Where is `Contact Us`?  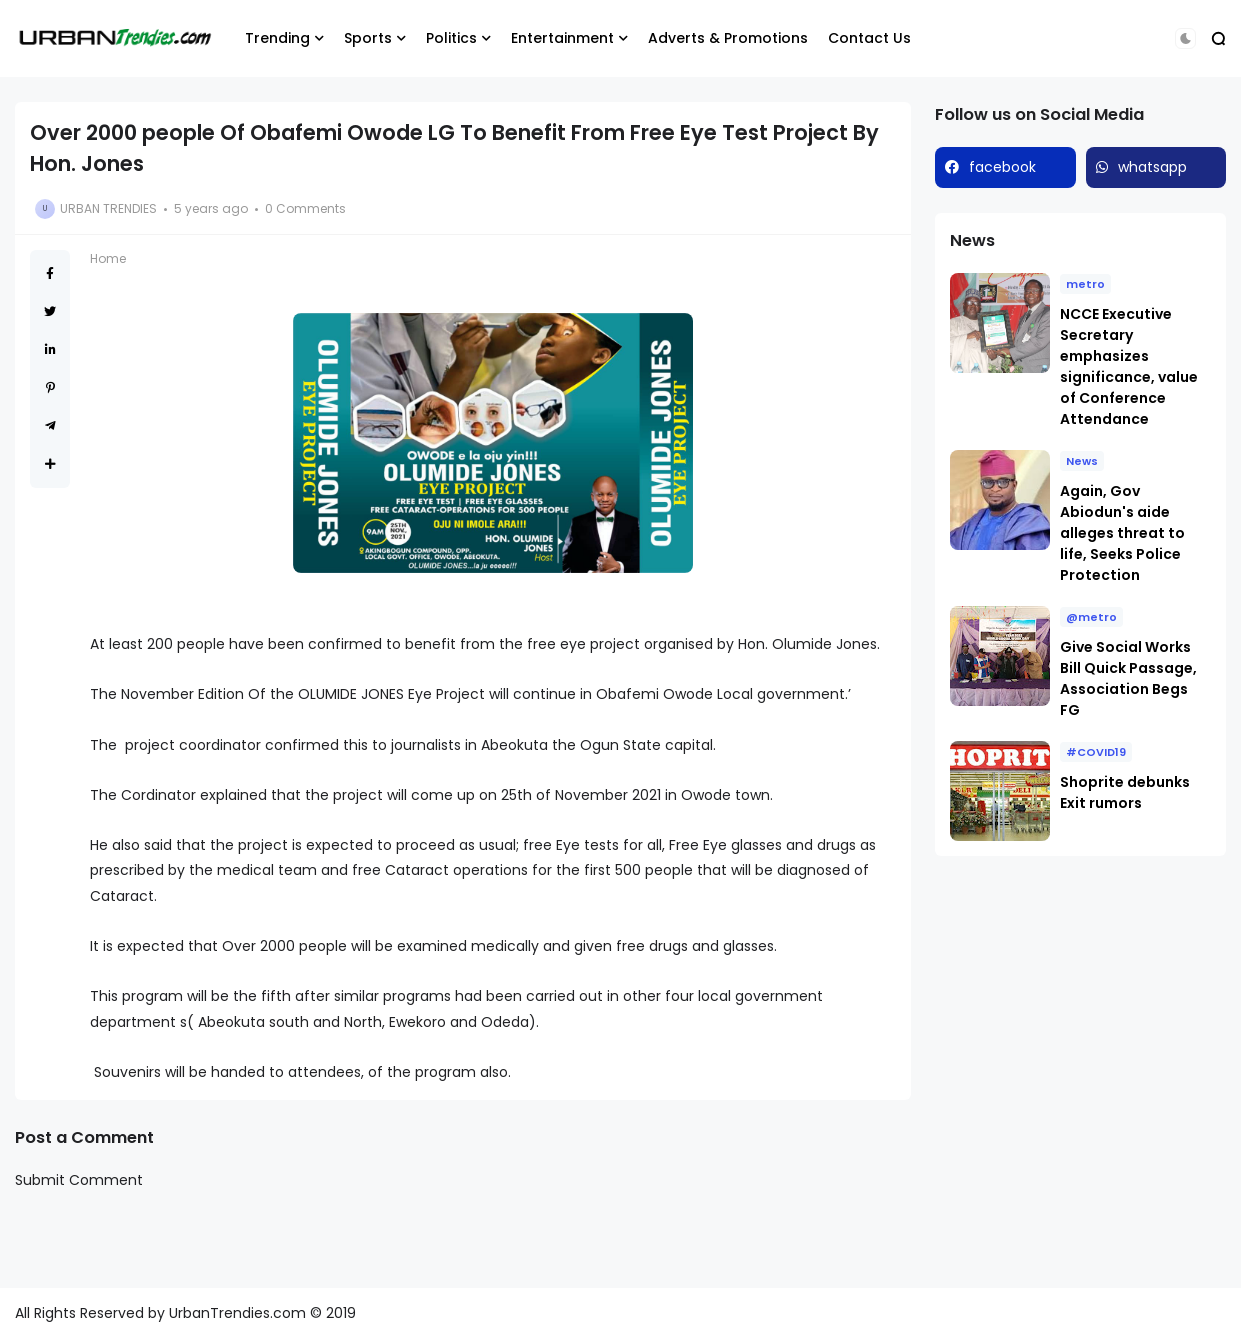
Contact Us is located at coordinates (869, 38).